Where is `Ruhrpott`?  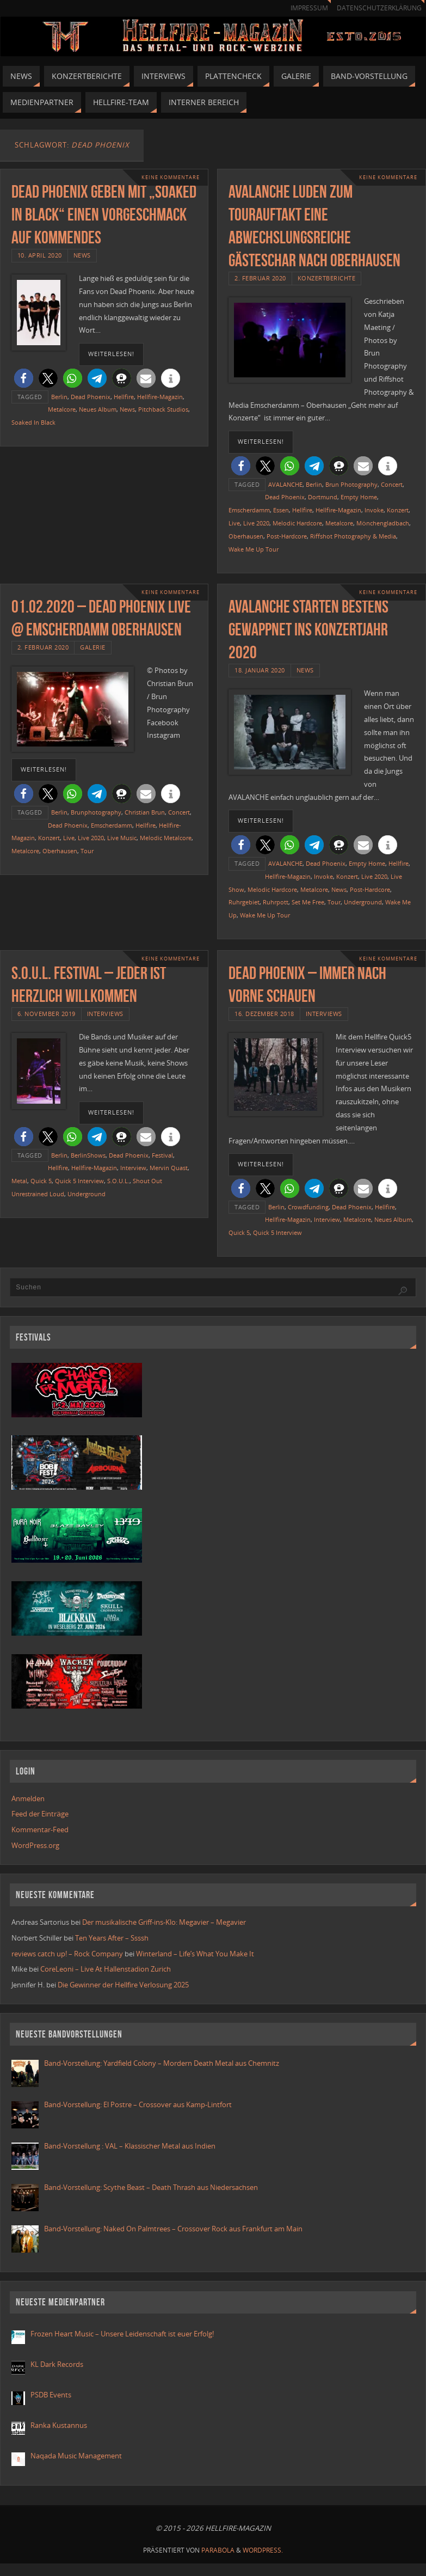 Ruhrpott is located at coordinates (275, 902).